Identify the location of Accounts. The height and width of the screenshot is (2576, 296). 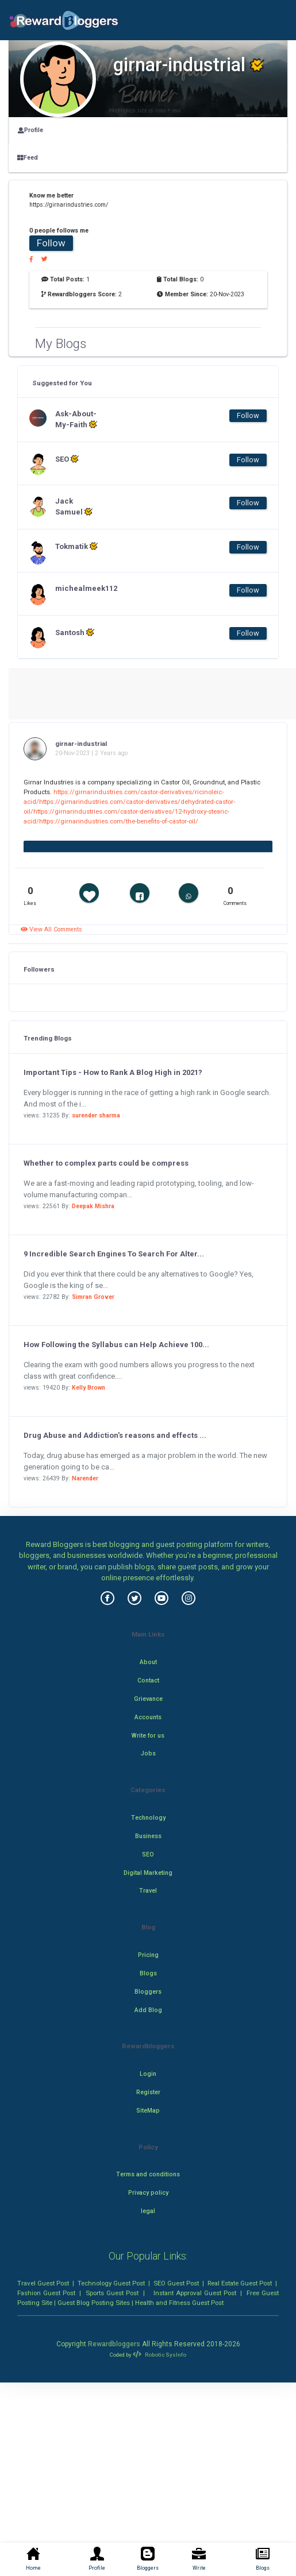
(148, 1717).